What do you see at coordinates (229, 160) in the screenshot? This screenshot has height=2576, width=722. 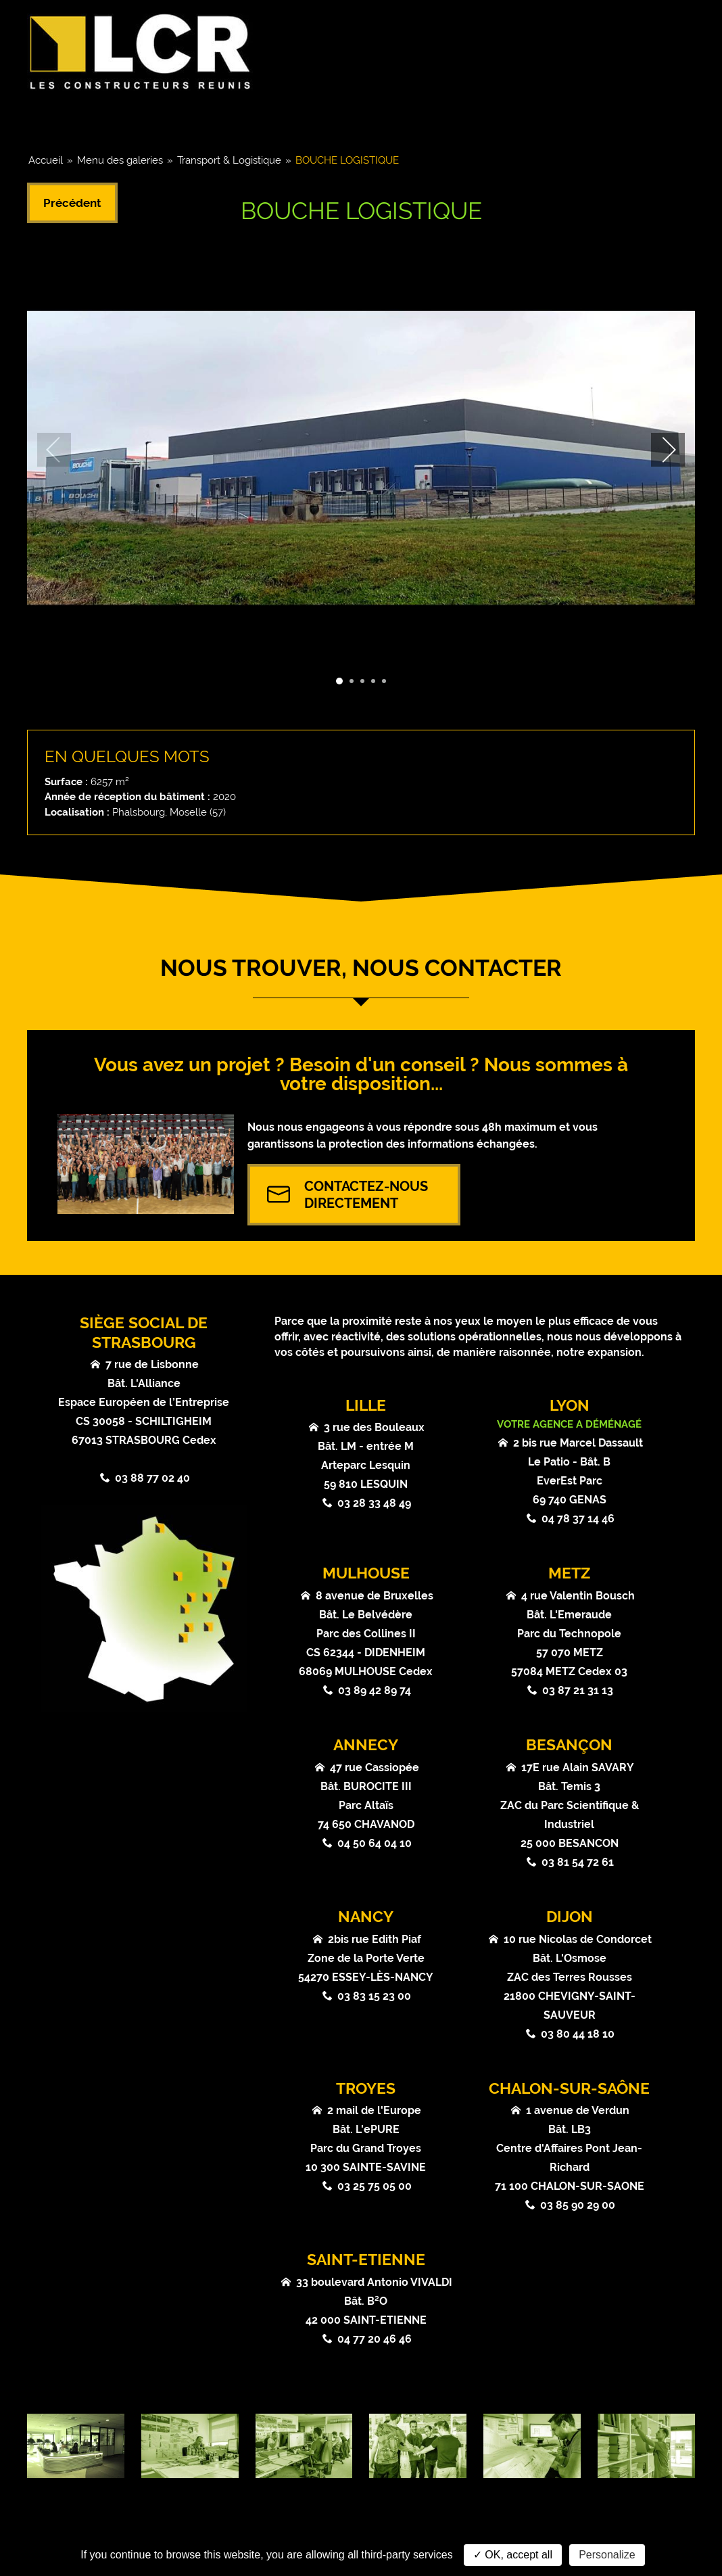 I see `Transport & Logistique` at bounding box center [229, 160].